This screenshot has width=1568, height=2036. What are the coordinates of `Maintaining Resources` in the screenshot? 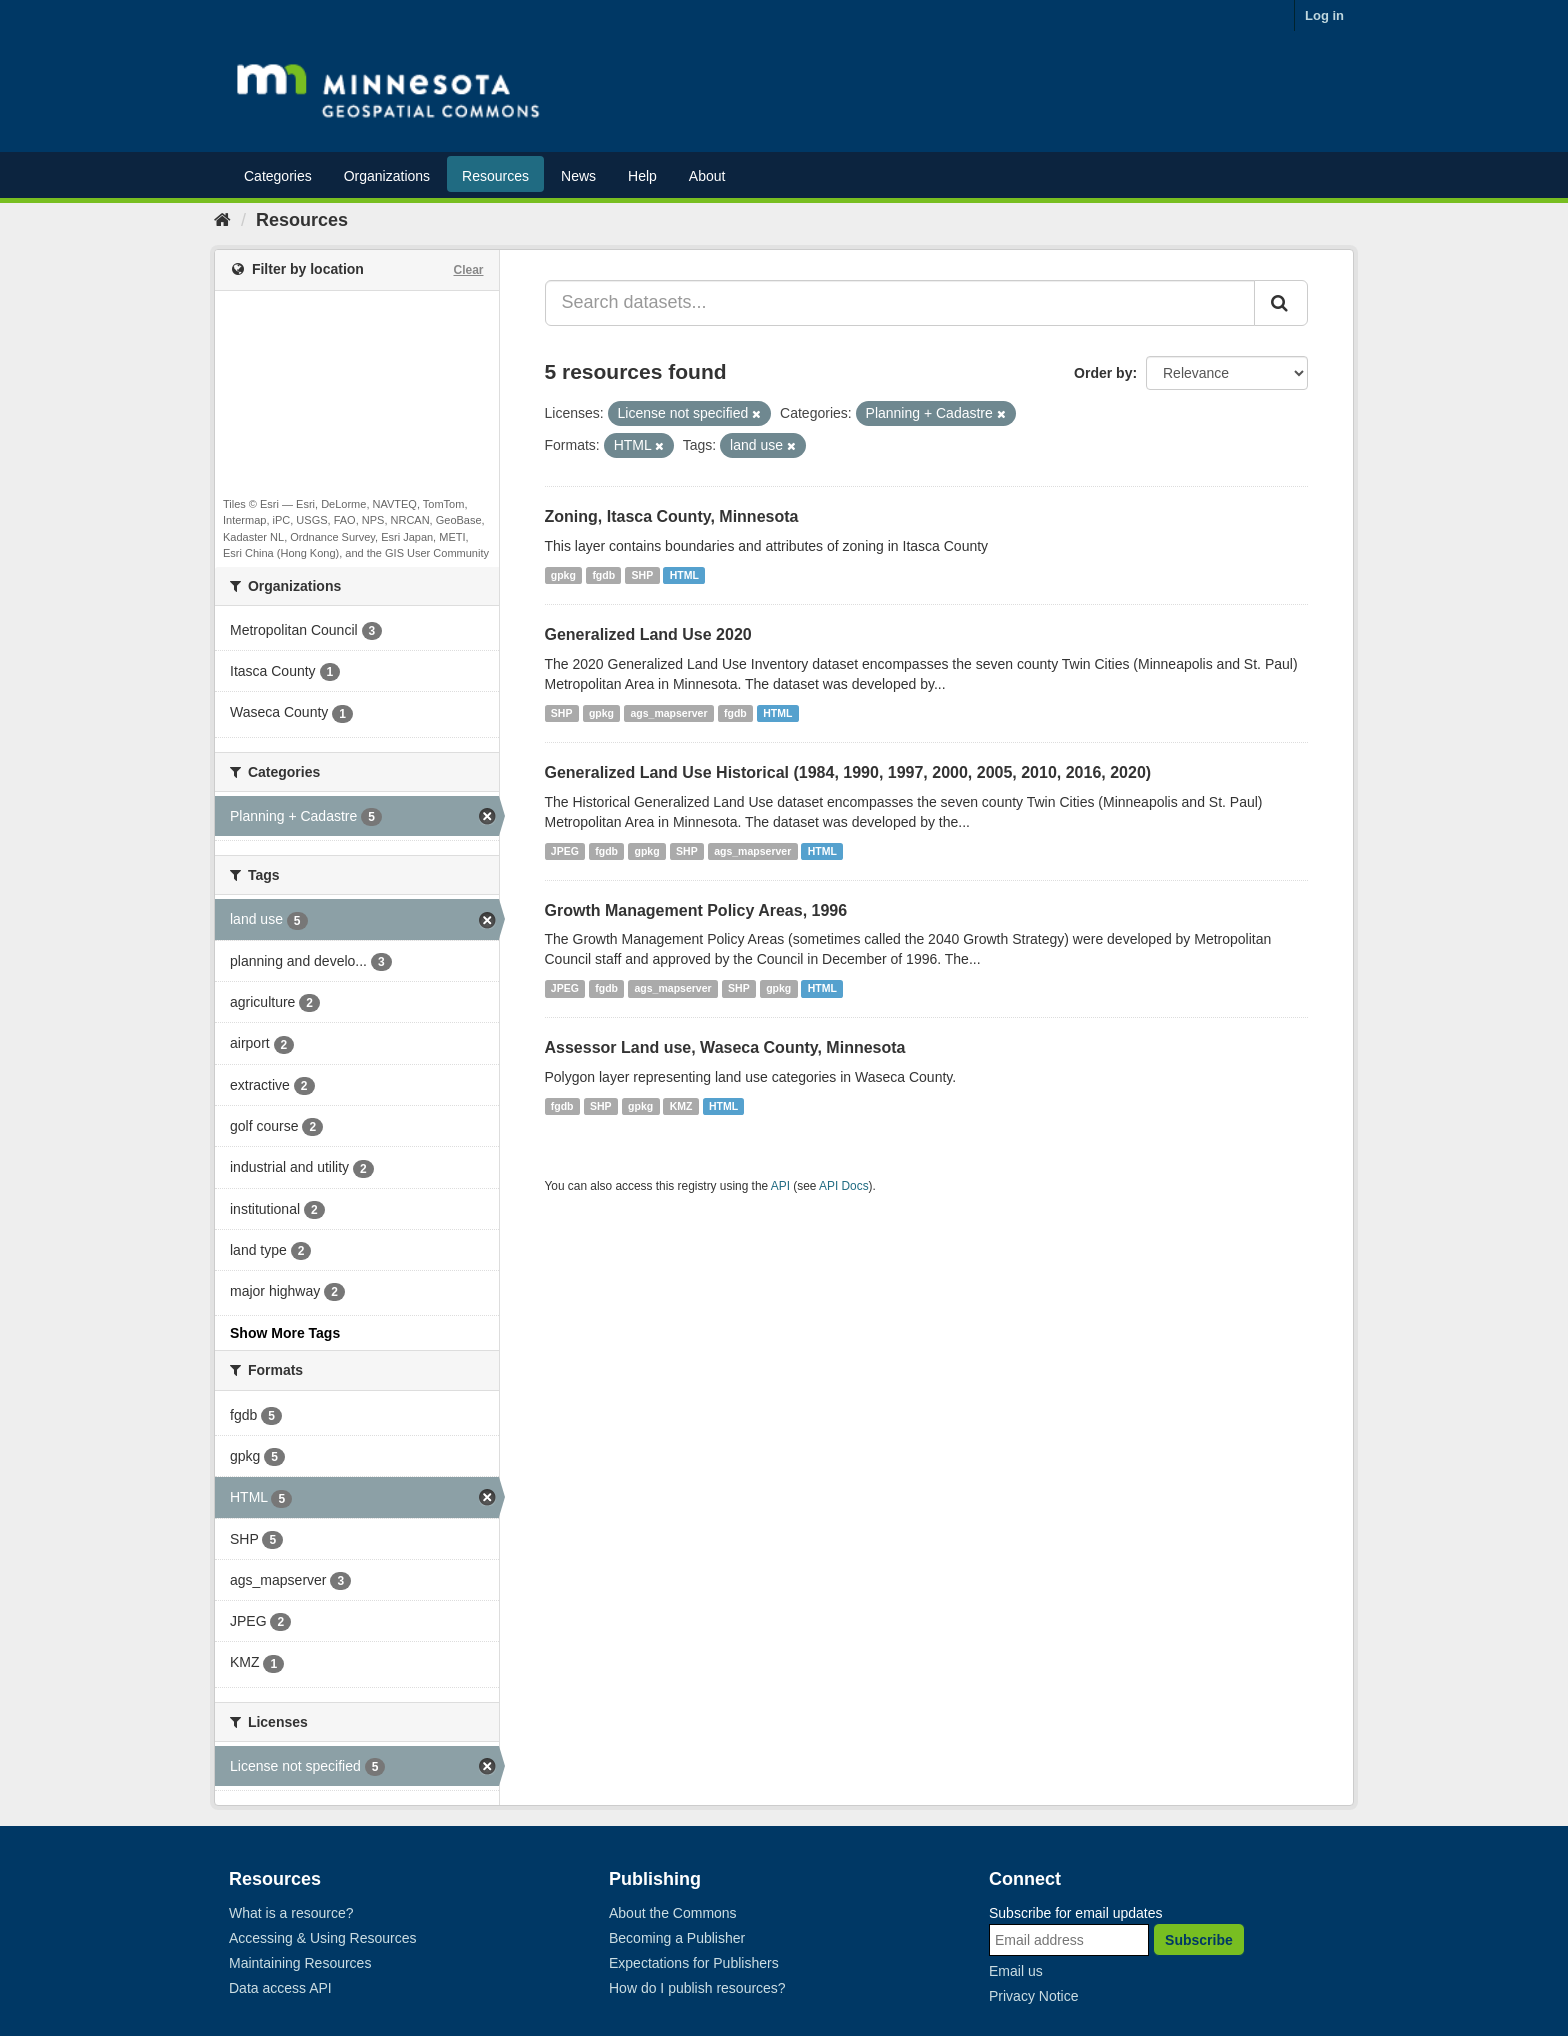 It's located at (300, 1963).